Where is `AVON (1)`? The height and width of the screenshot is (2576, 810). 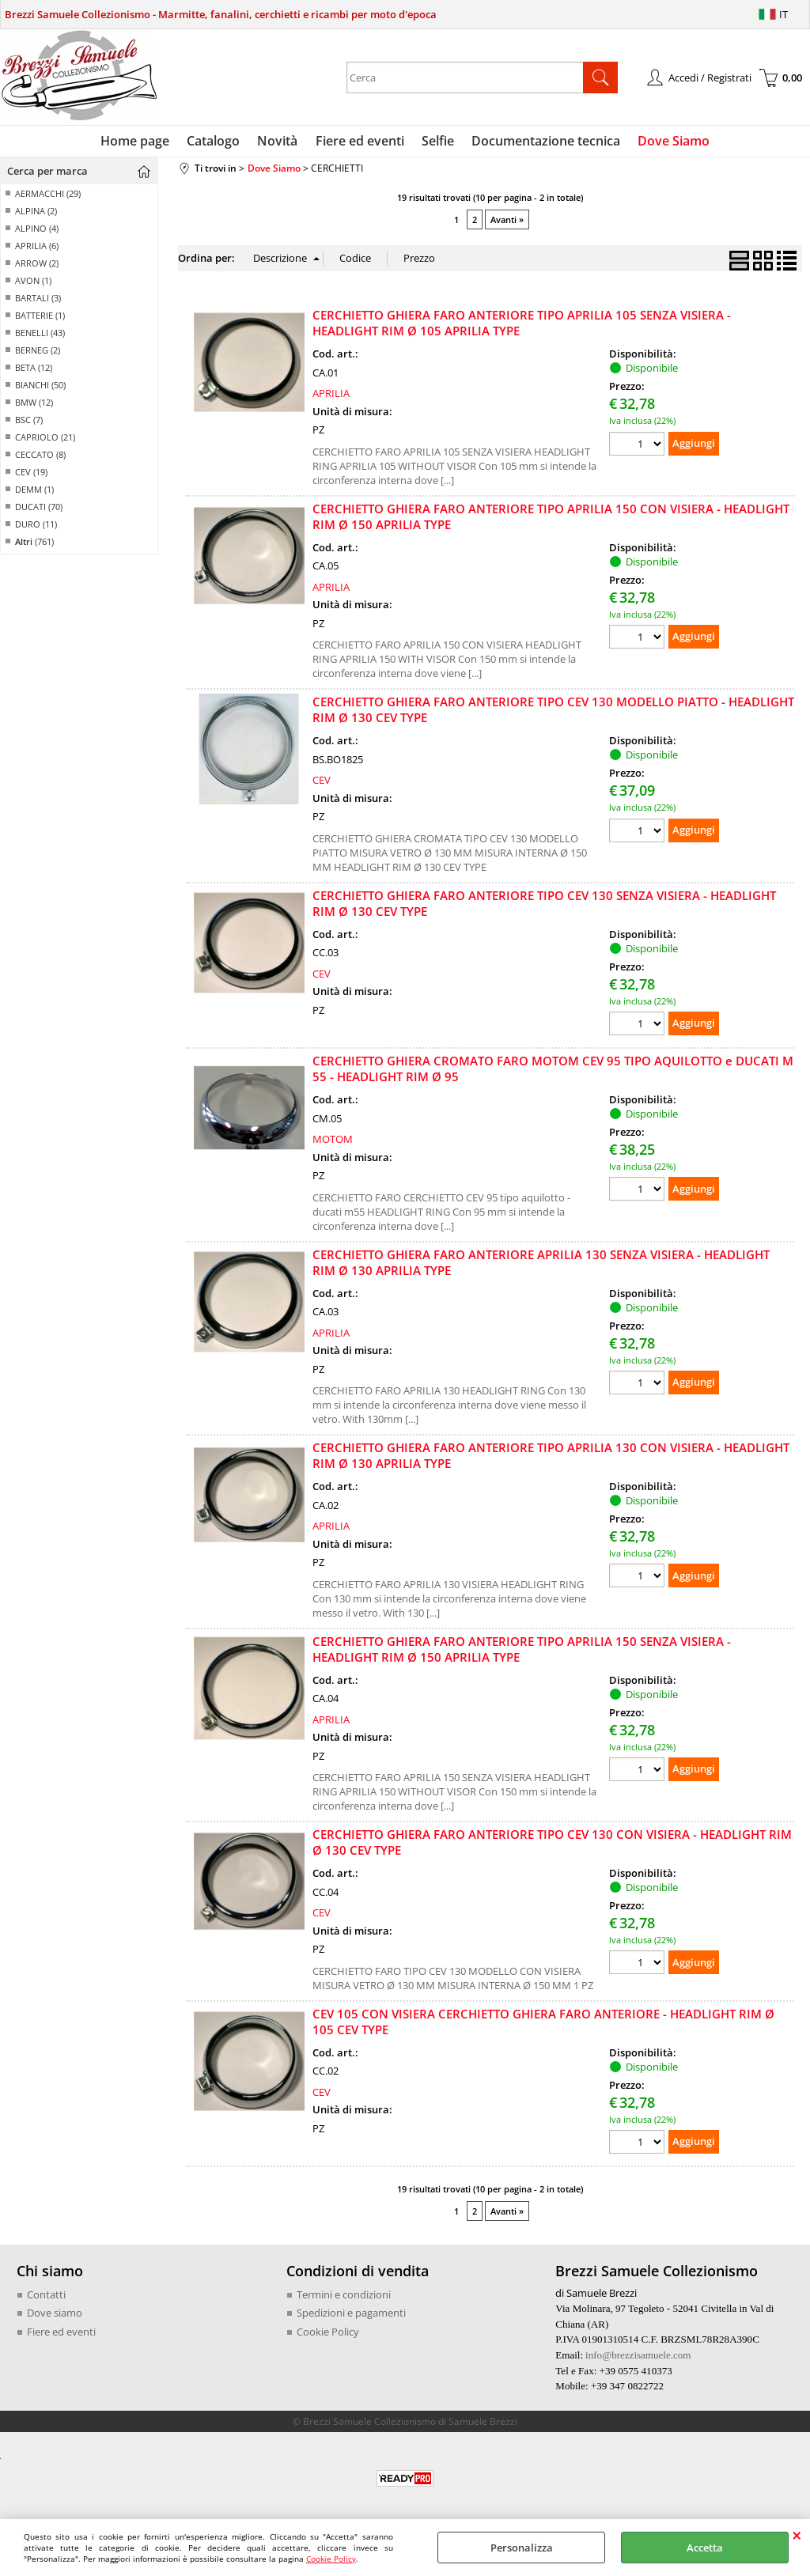 AVON (1) is located at coordinates (33, 284).